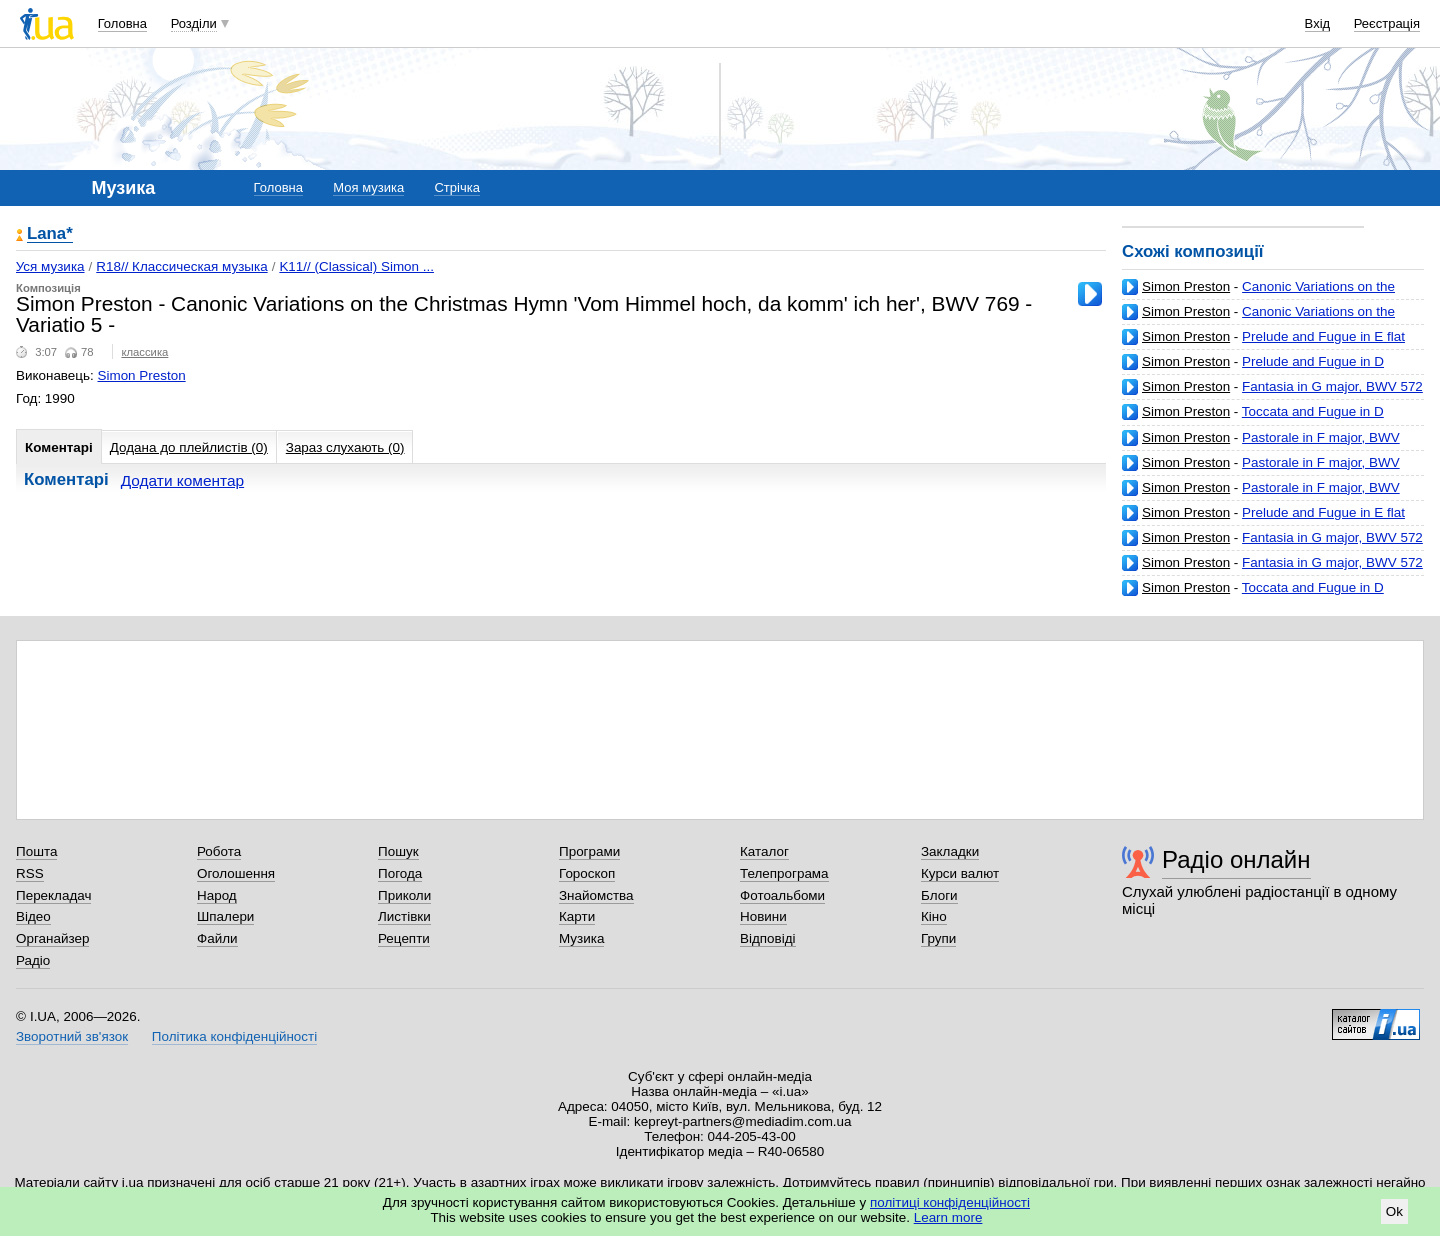 Image resolution: width=1440 pixels, height=1236 pixels. What do you see at coordinates (400, 873) in the screenshot?
I see `Погода` at bounding box center [400, 873].